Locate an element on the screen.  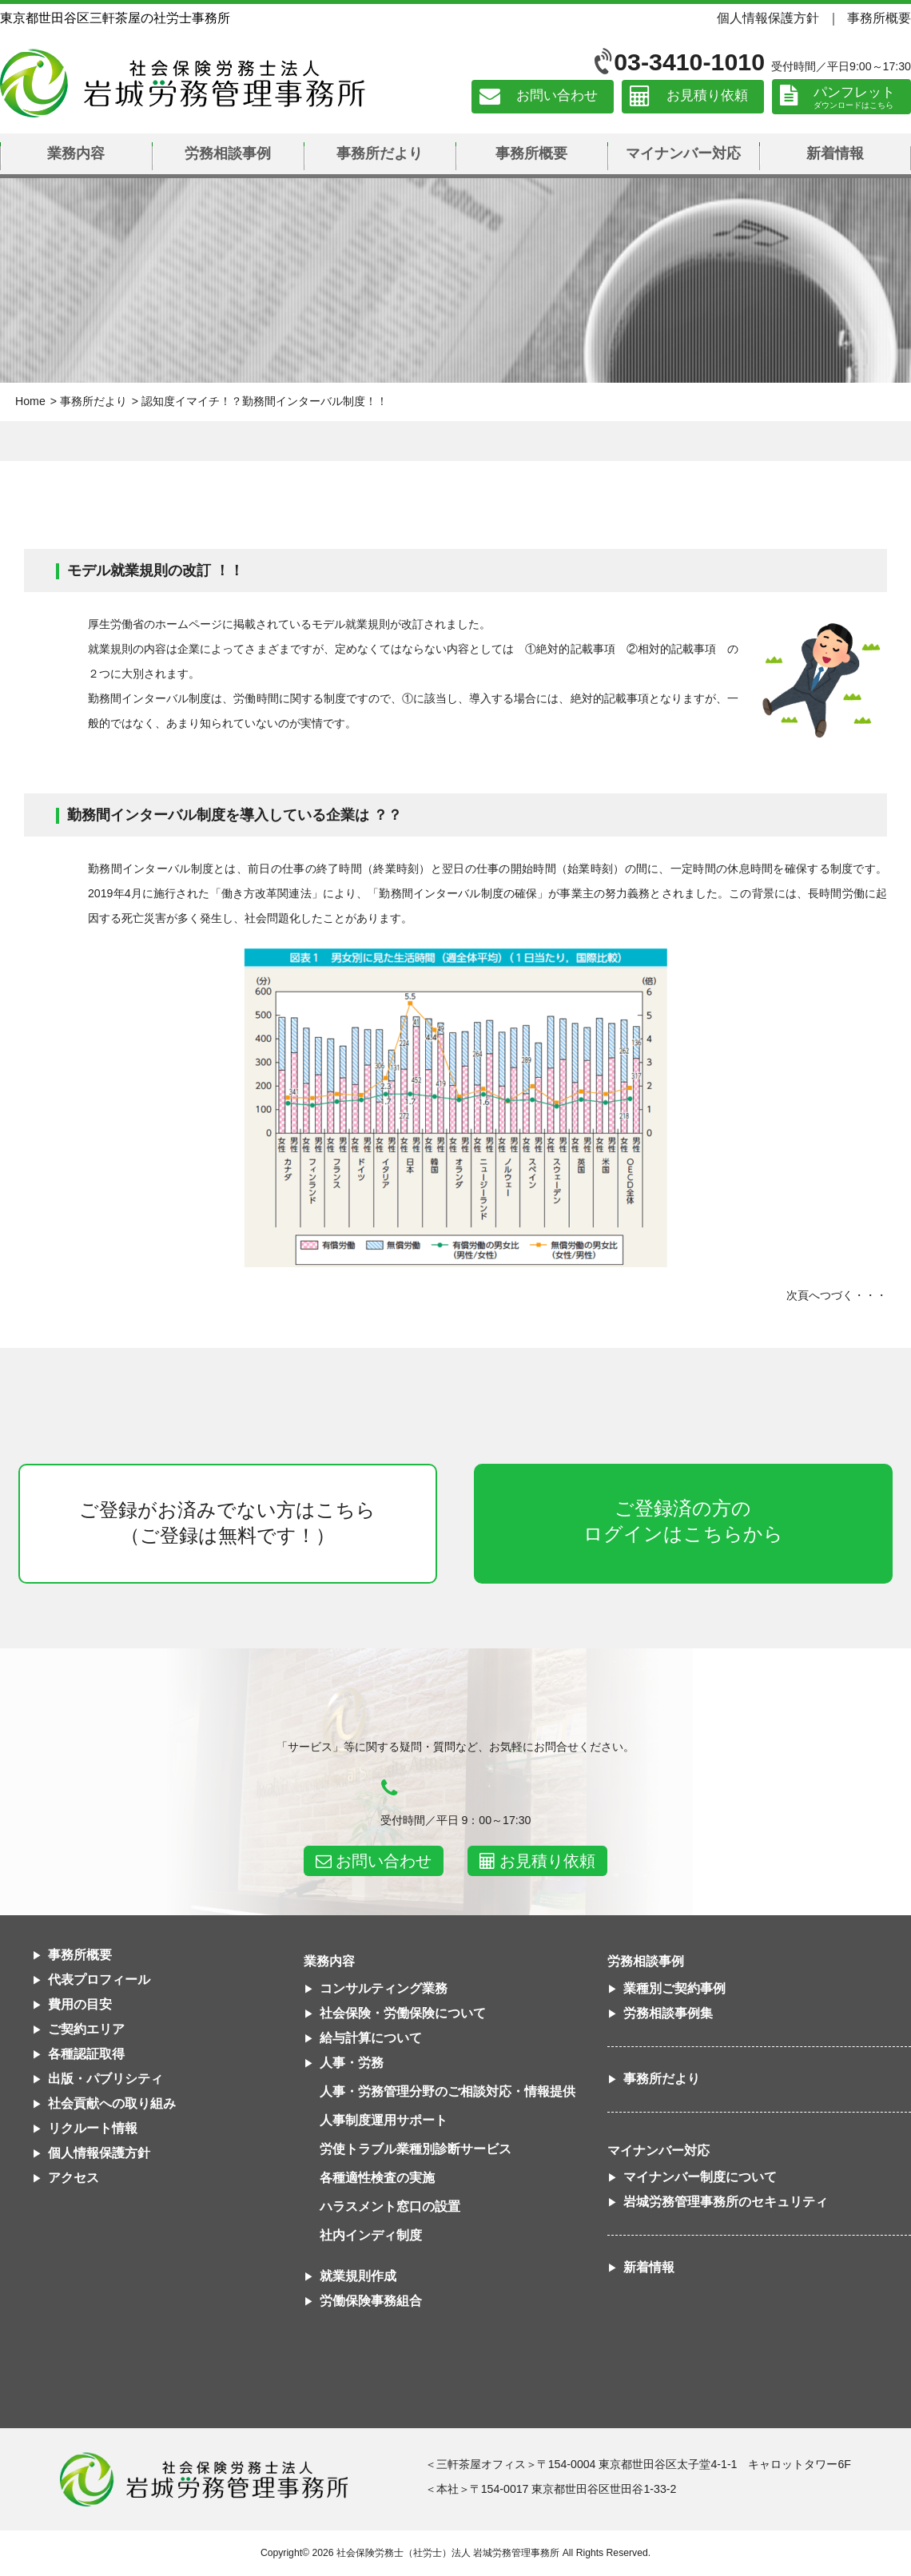
ハラスメント窓口の設置 is located at coordinates (390, 2206).